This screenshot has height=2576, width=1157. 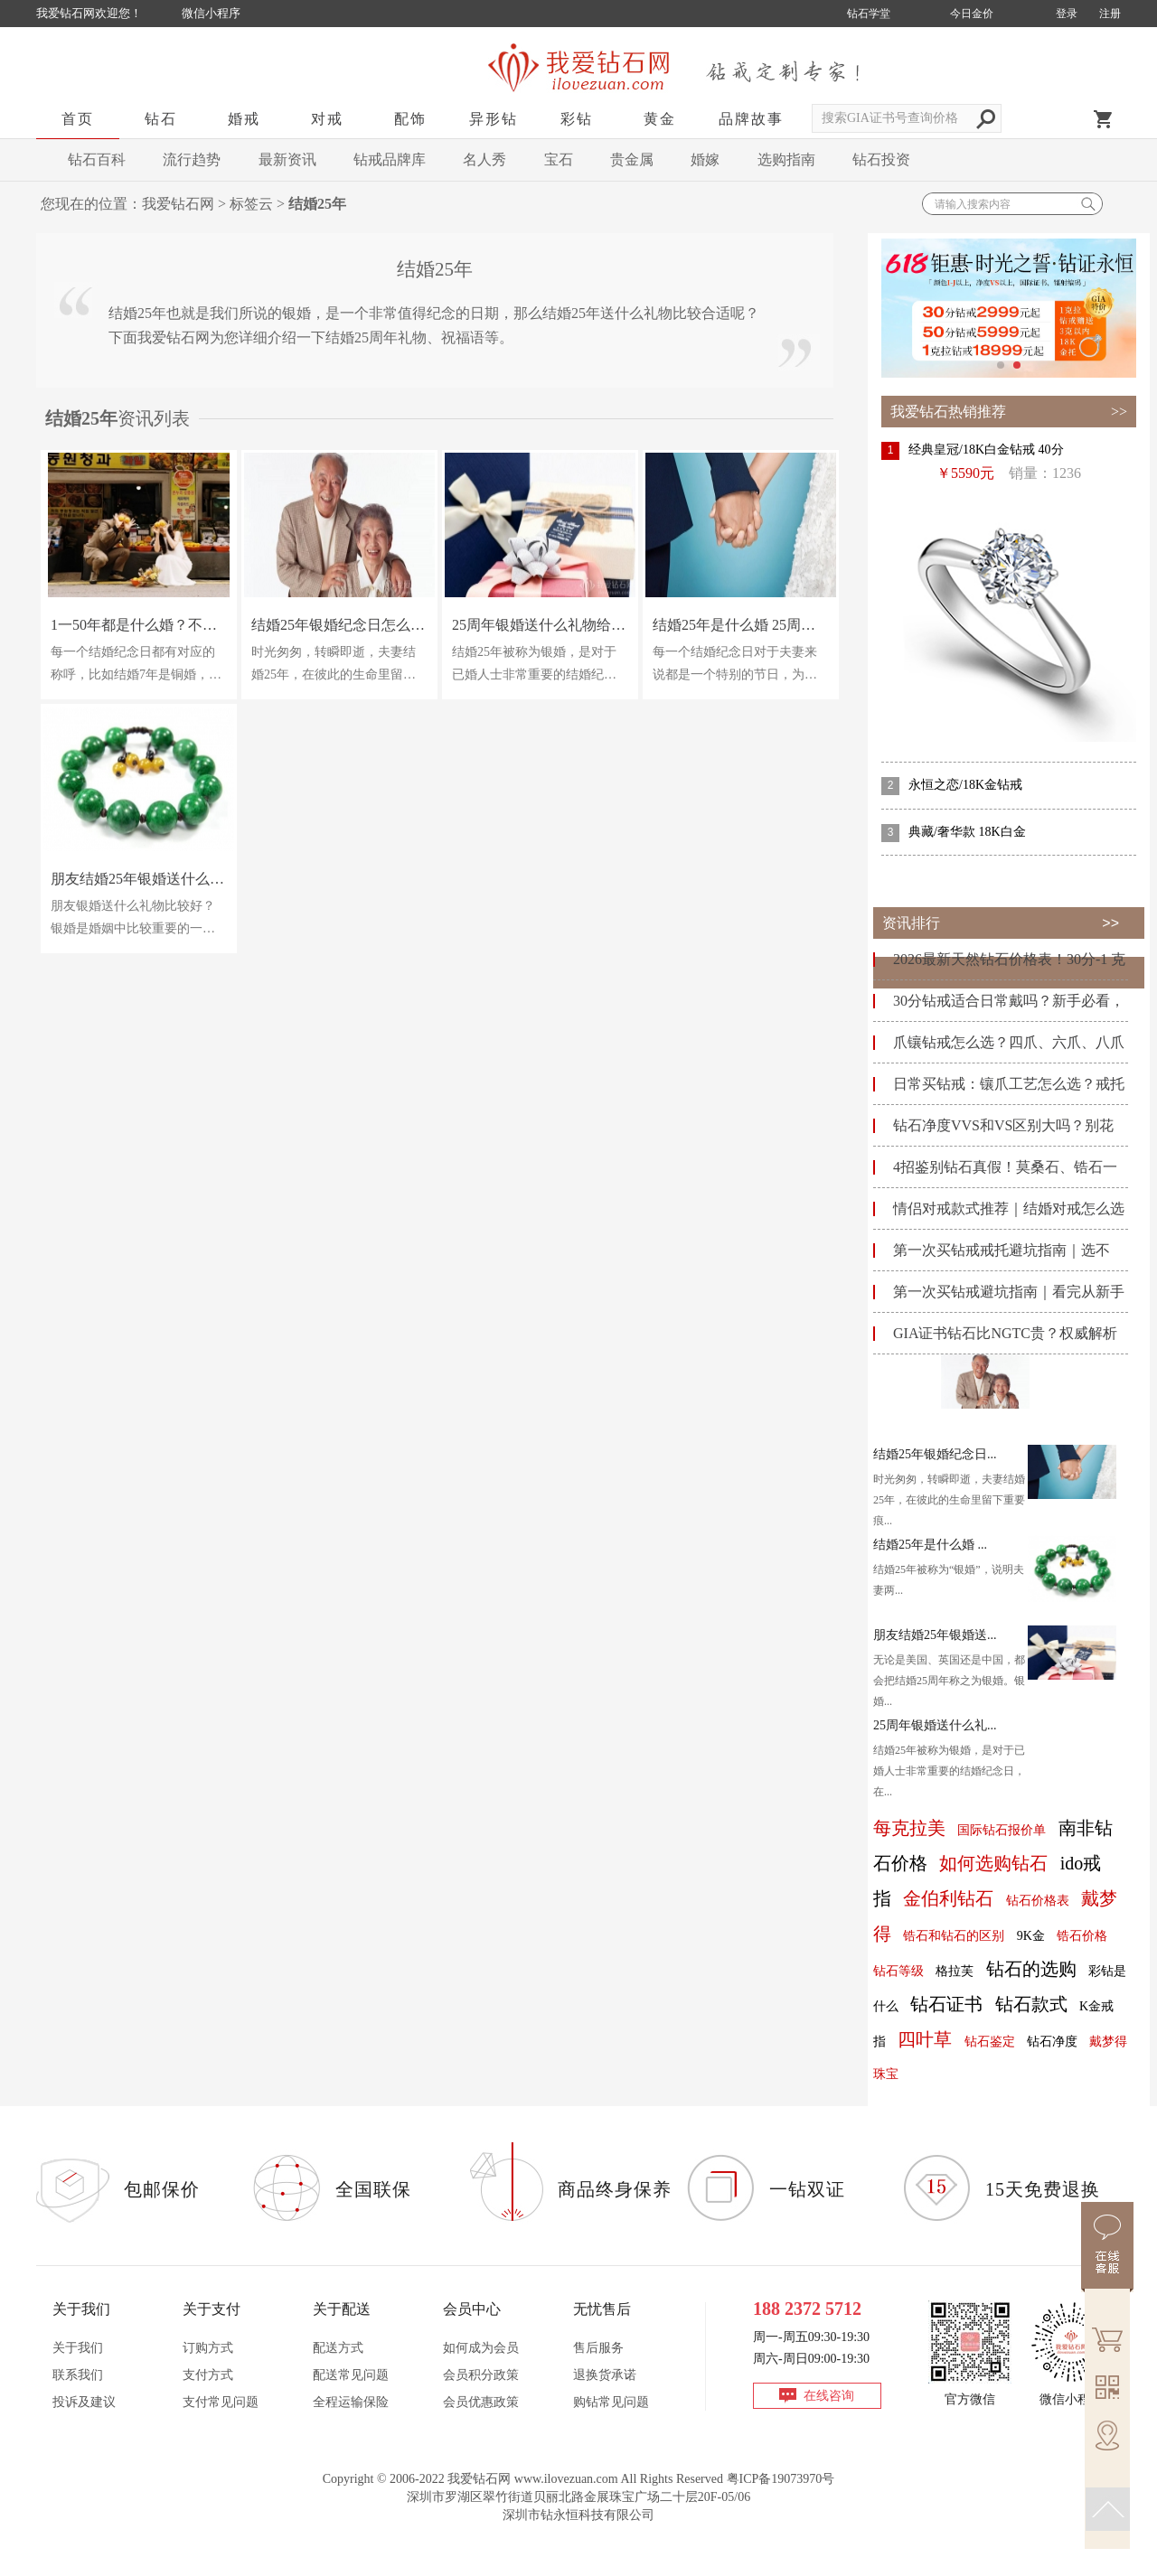 I want to click on 锆石和钻石的区别, so click(x=953, y=1936).